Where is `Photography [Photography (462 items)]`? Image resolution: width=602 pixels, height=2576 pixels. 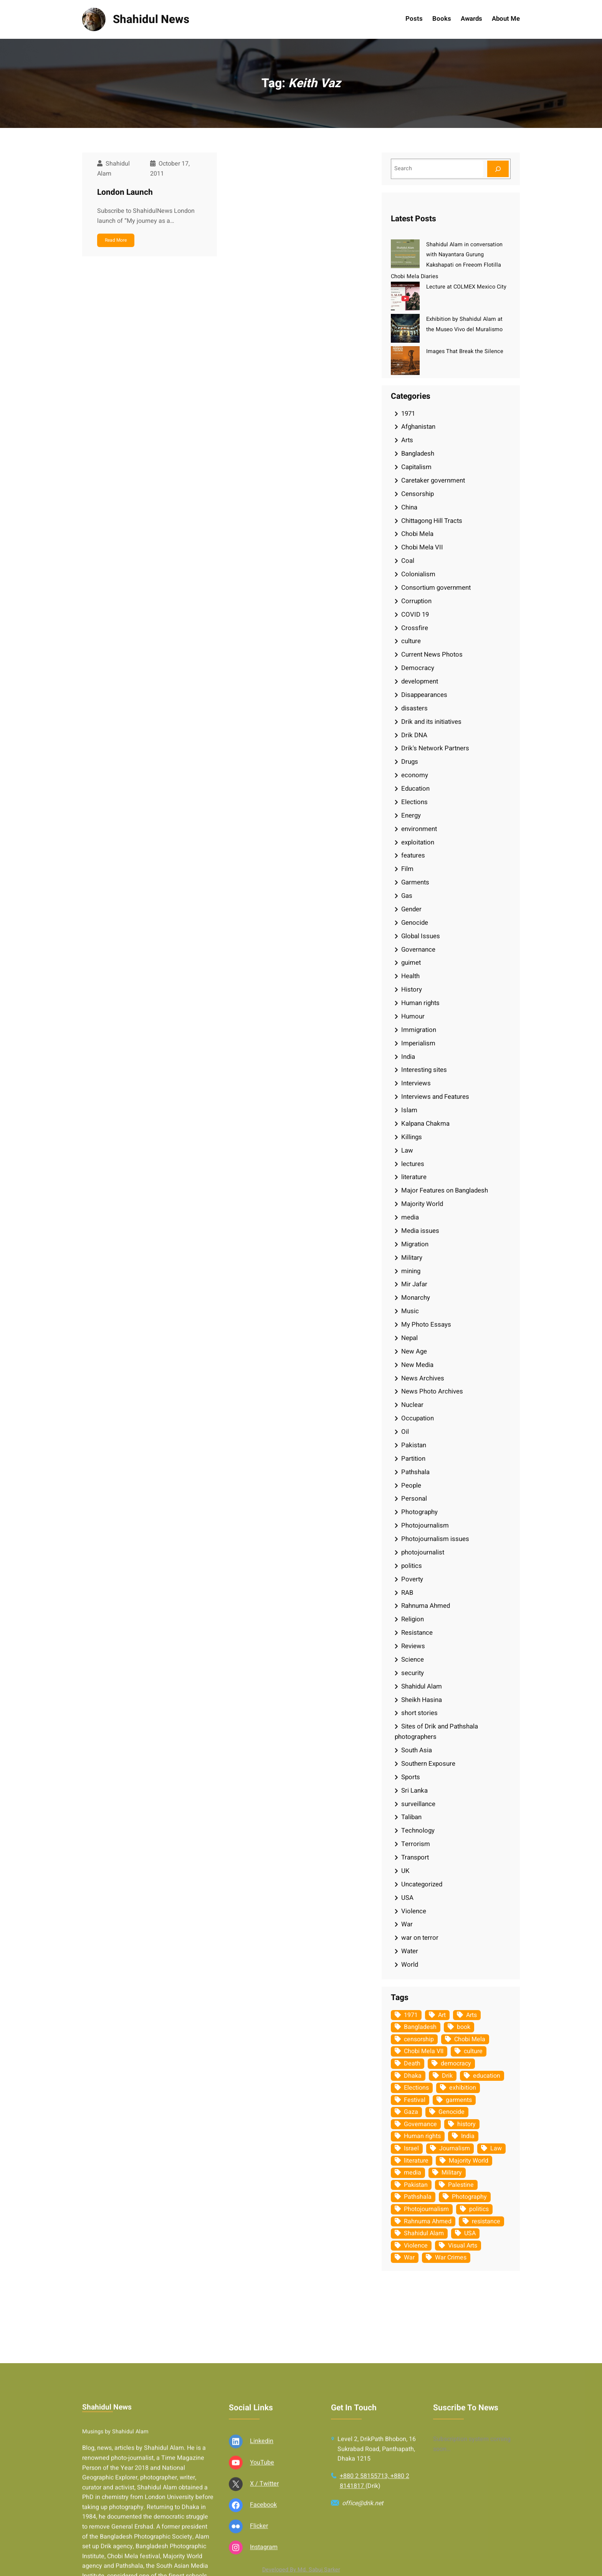 Photography [Photography (462 items)] is located at coordinates (469, 2196).